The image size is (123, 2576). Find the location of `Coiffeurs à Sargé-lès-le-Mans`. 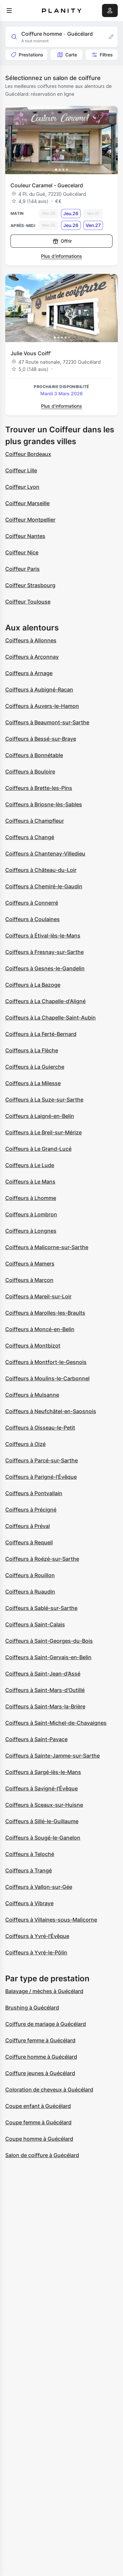

Coiffeurs à Sargé-lès-le-Mans is located at coordinates (43, 1772).